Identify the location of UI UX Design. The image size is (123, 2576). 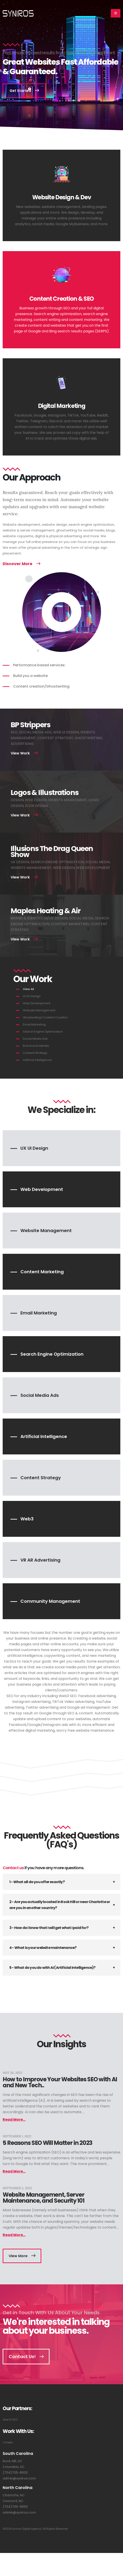
(32, 996).